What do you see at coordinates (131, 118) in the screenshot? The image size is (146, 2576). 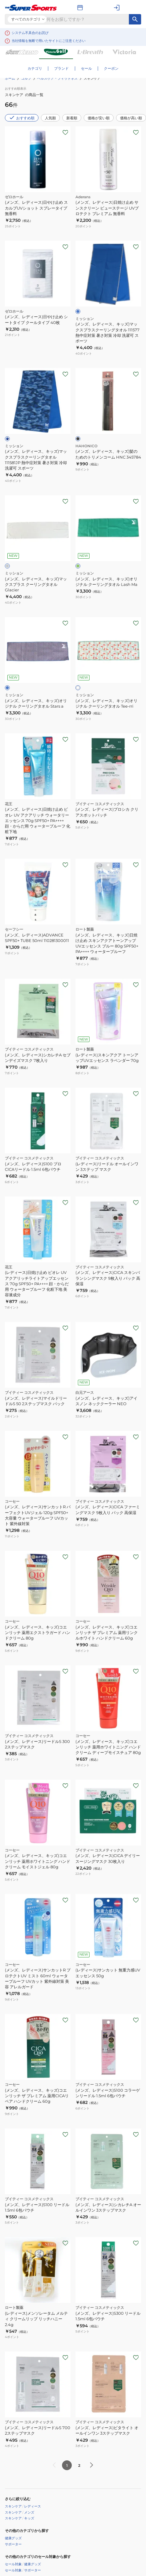 I see `価格が高い順` at bounding box center [131, 118].